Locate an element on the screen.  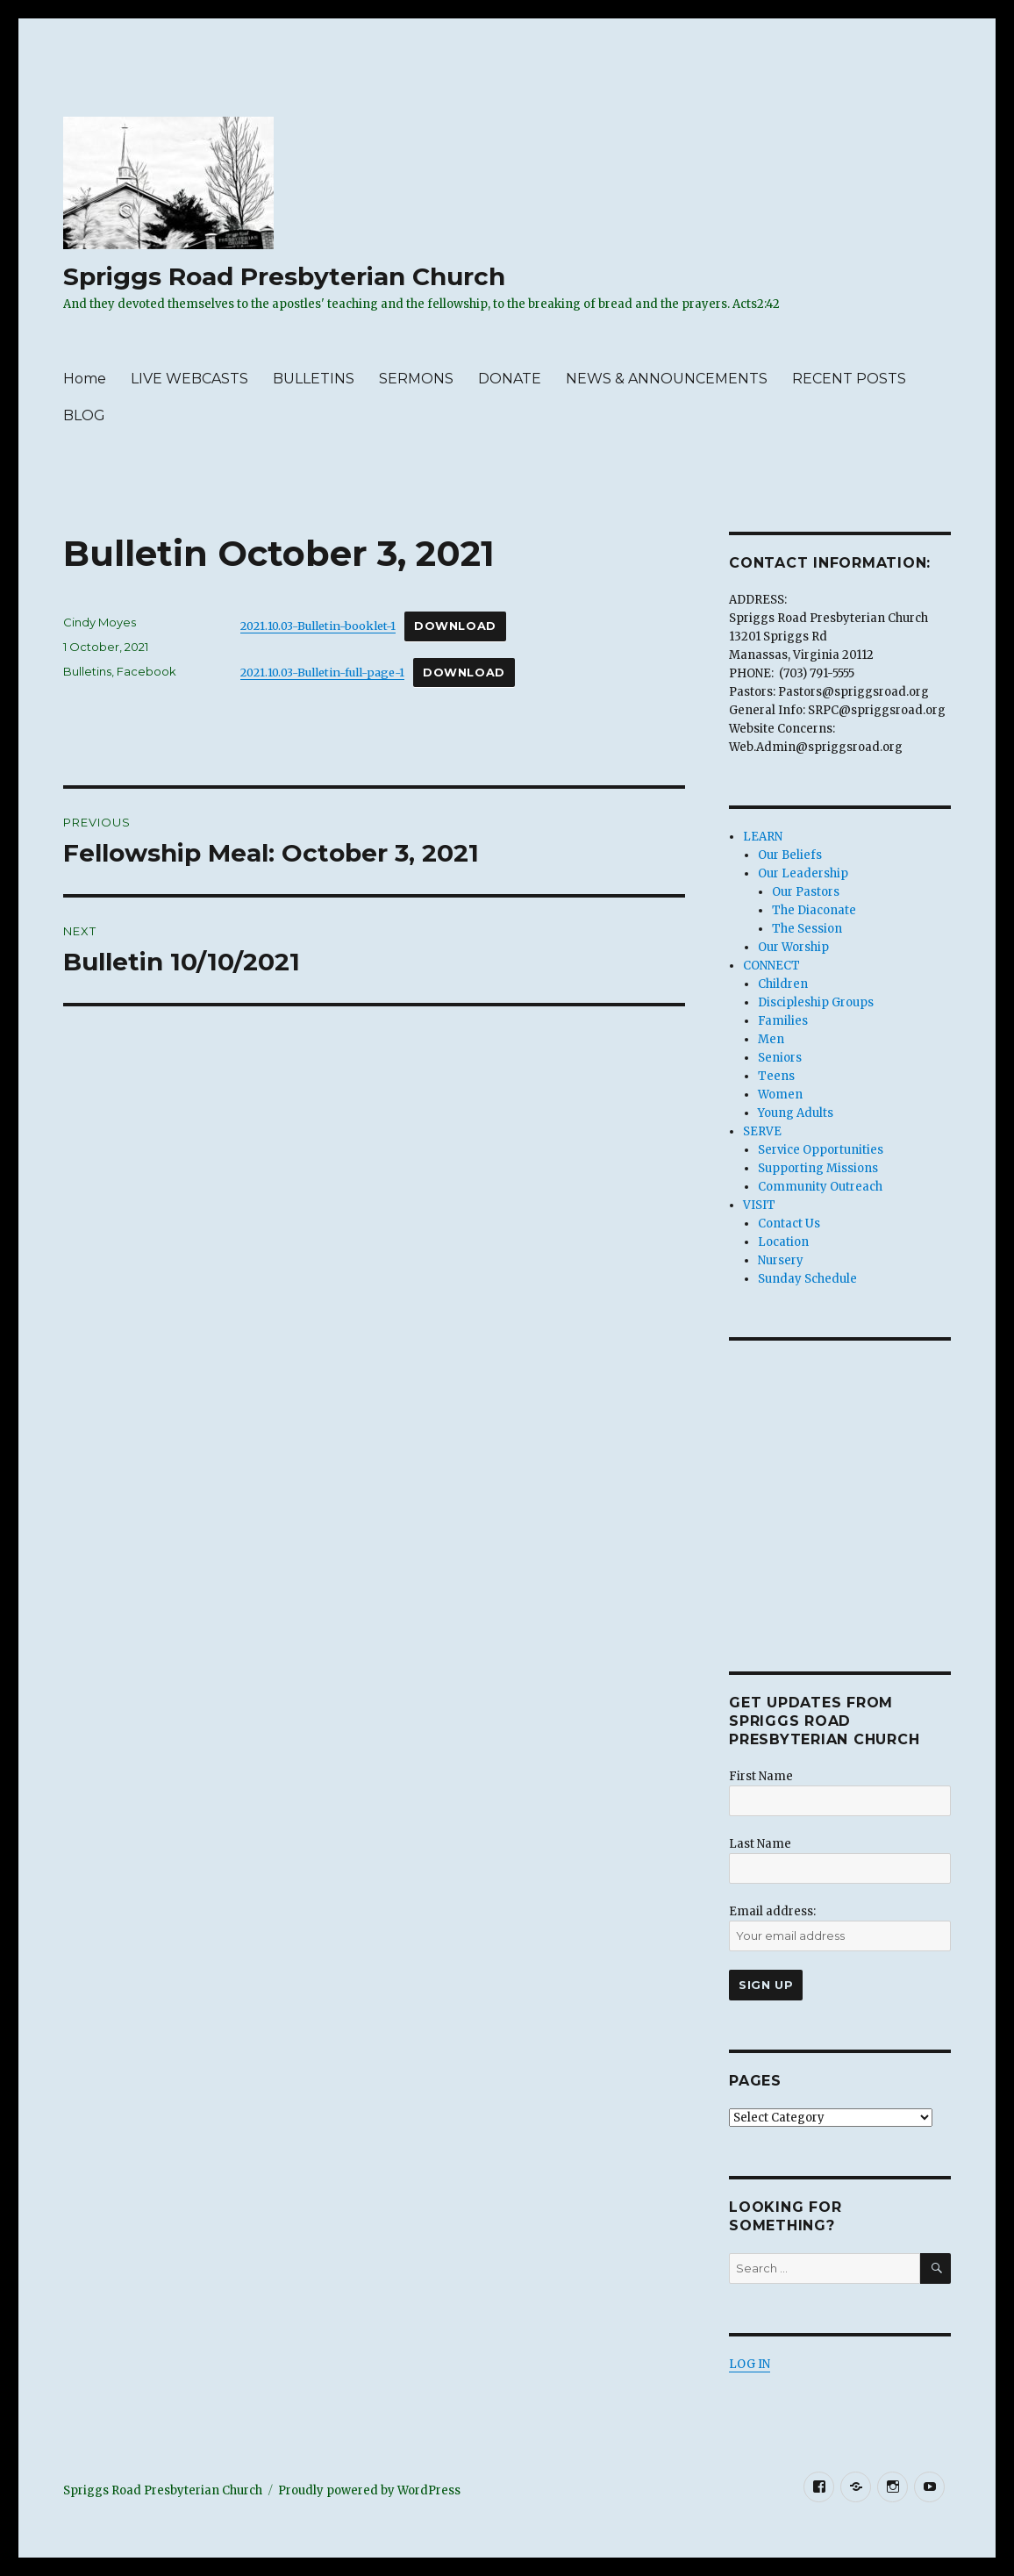
Discipleship Groups is located at coordinates (816, 1002).